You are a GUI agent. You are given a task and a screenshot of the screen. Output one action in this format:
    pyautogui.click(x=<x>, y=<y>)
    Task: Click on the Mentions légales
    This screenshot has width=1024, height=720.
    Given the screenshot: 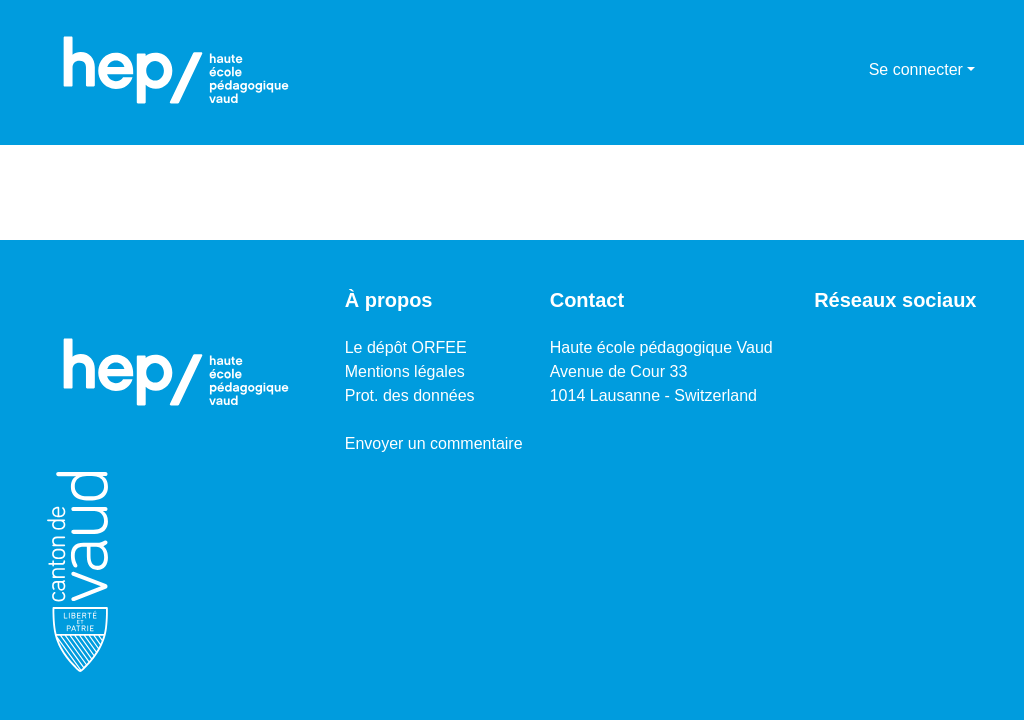 What is the action you would take?
    pyautogui.click(x=405, y=371)
    